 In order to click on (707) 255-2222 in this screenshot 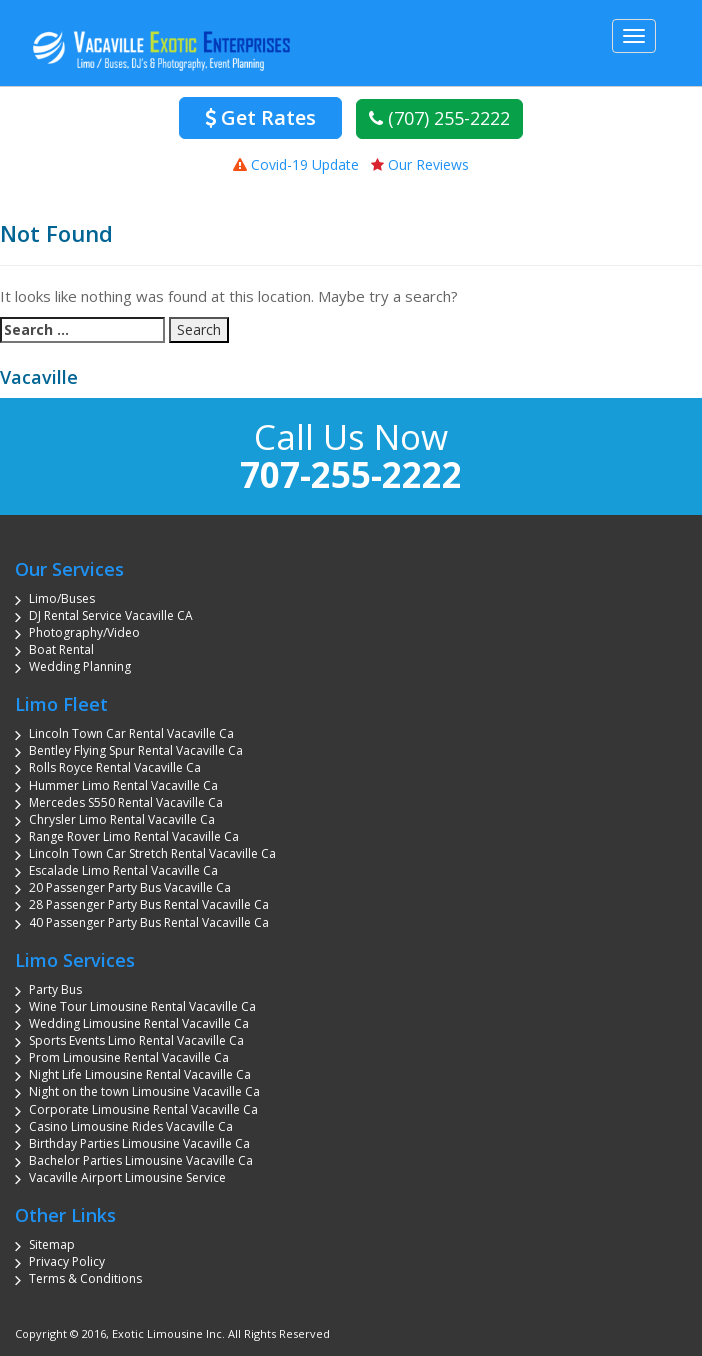, I will do `click(439, 118)`.